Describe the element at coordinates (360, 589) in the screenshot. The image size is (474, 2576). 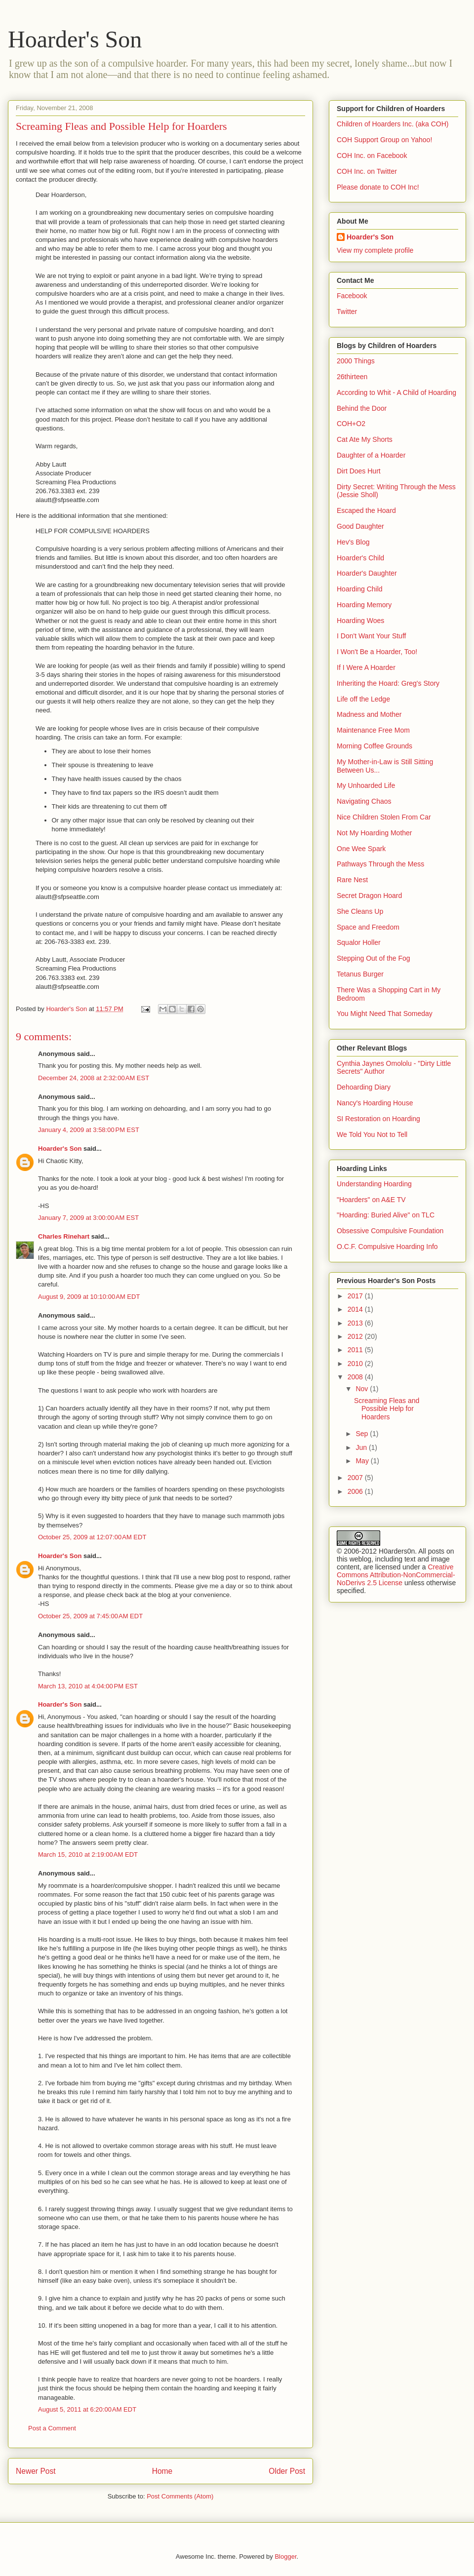
I see `Hoarding Child` at that location.